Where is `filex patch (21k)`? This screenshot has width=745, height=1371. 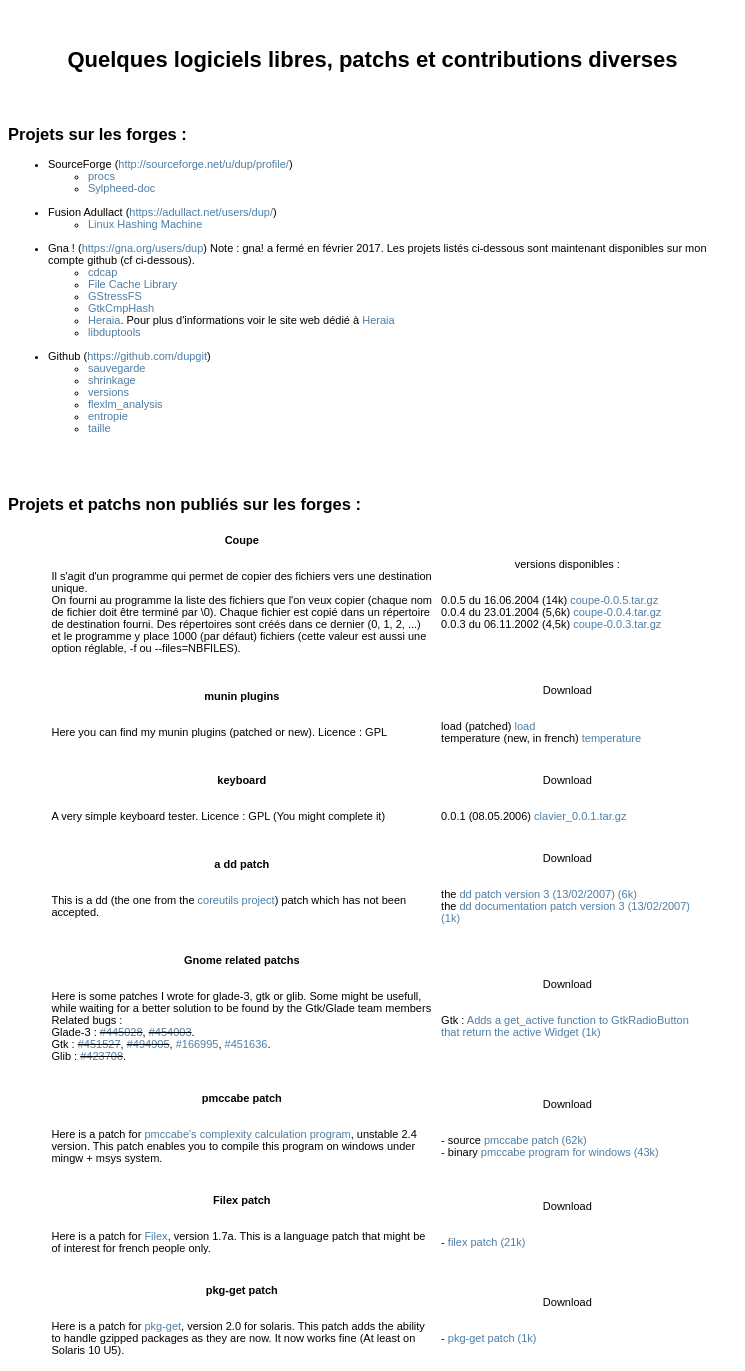 filex patch (21k) is located at coordinates (487, 1242).